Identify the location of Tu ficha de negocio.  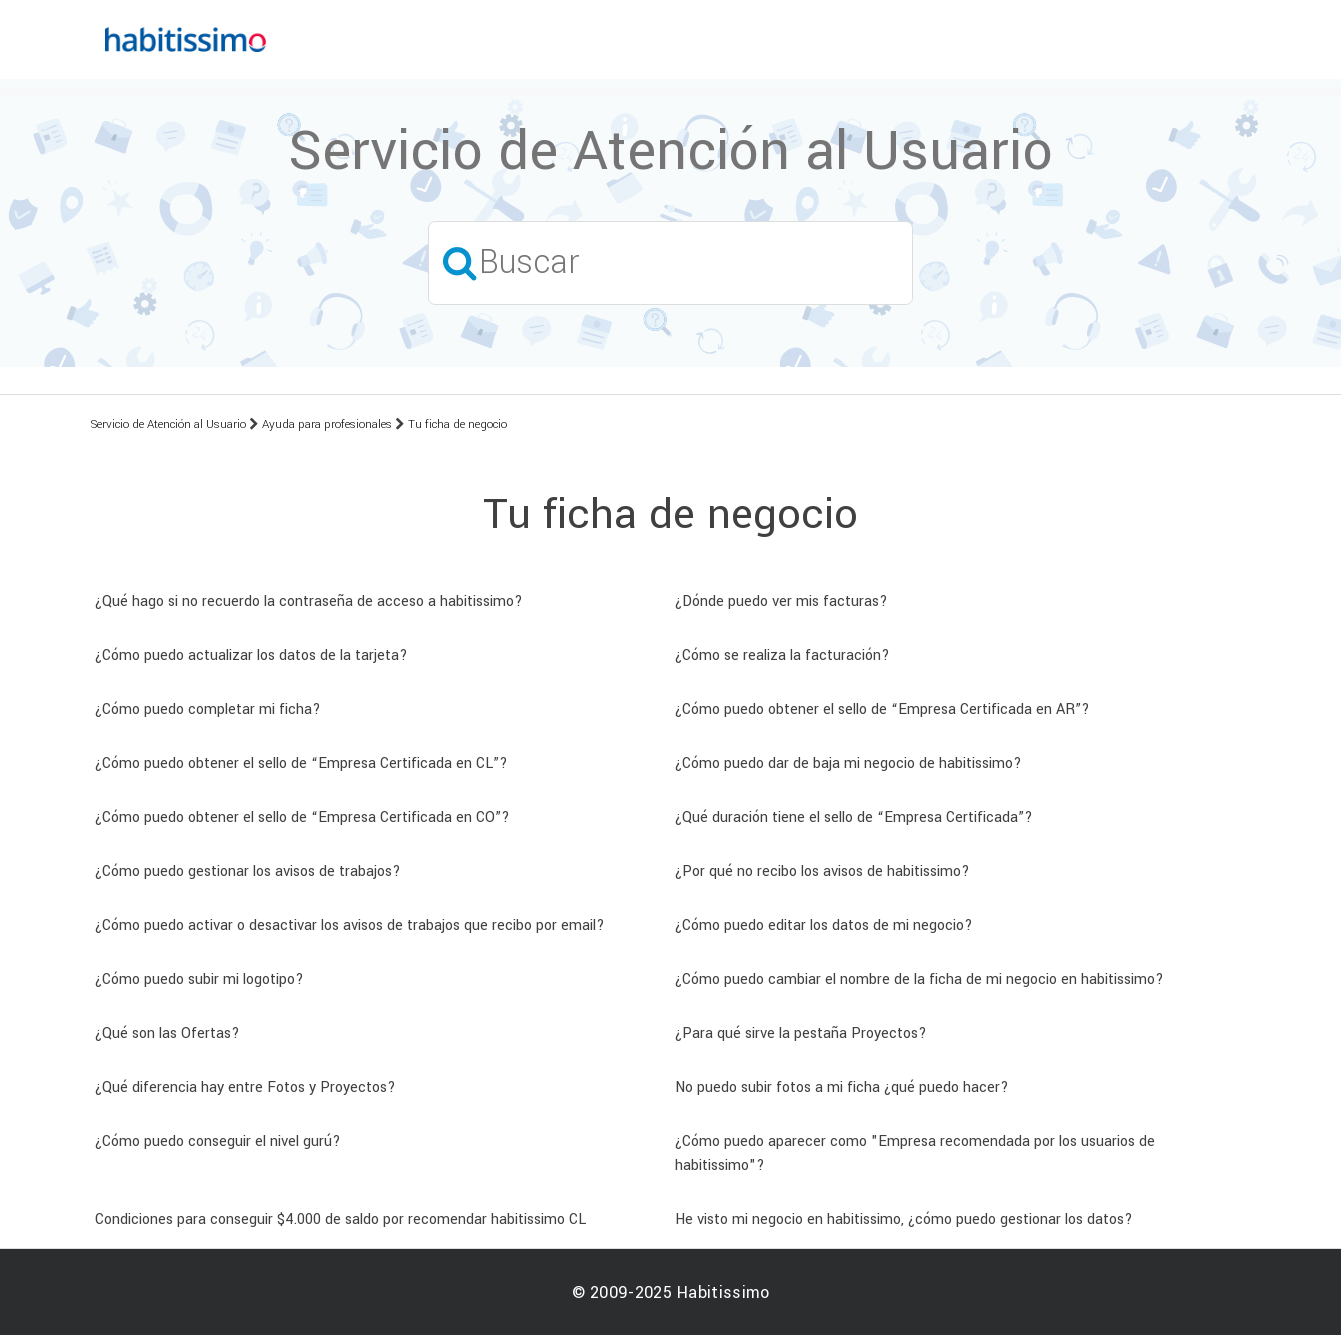
(457, 424).